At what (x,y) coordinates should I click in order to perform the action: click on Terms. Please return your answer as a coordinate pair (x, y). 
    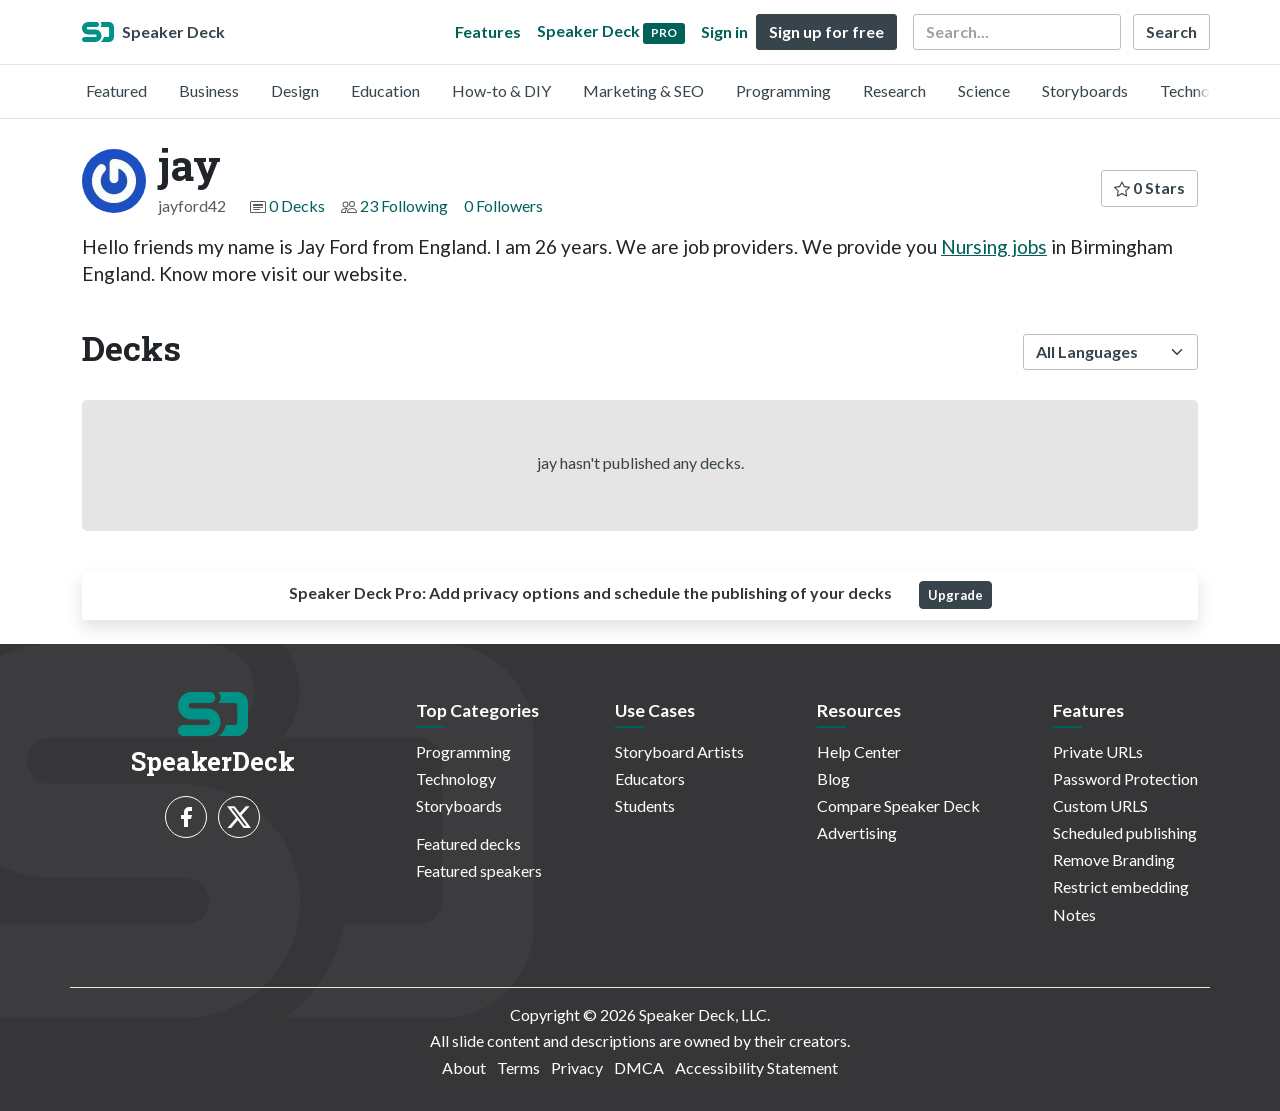
    Looking at the image, I should click on (518, 1067).